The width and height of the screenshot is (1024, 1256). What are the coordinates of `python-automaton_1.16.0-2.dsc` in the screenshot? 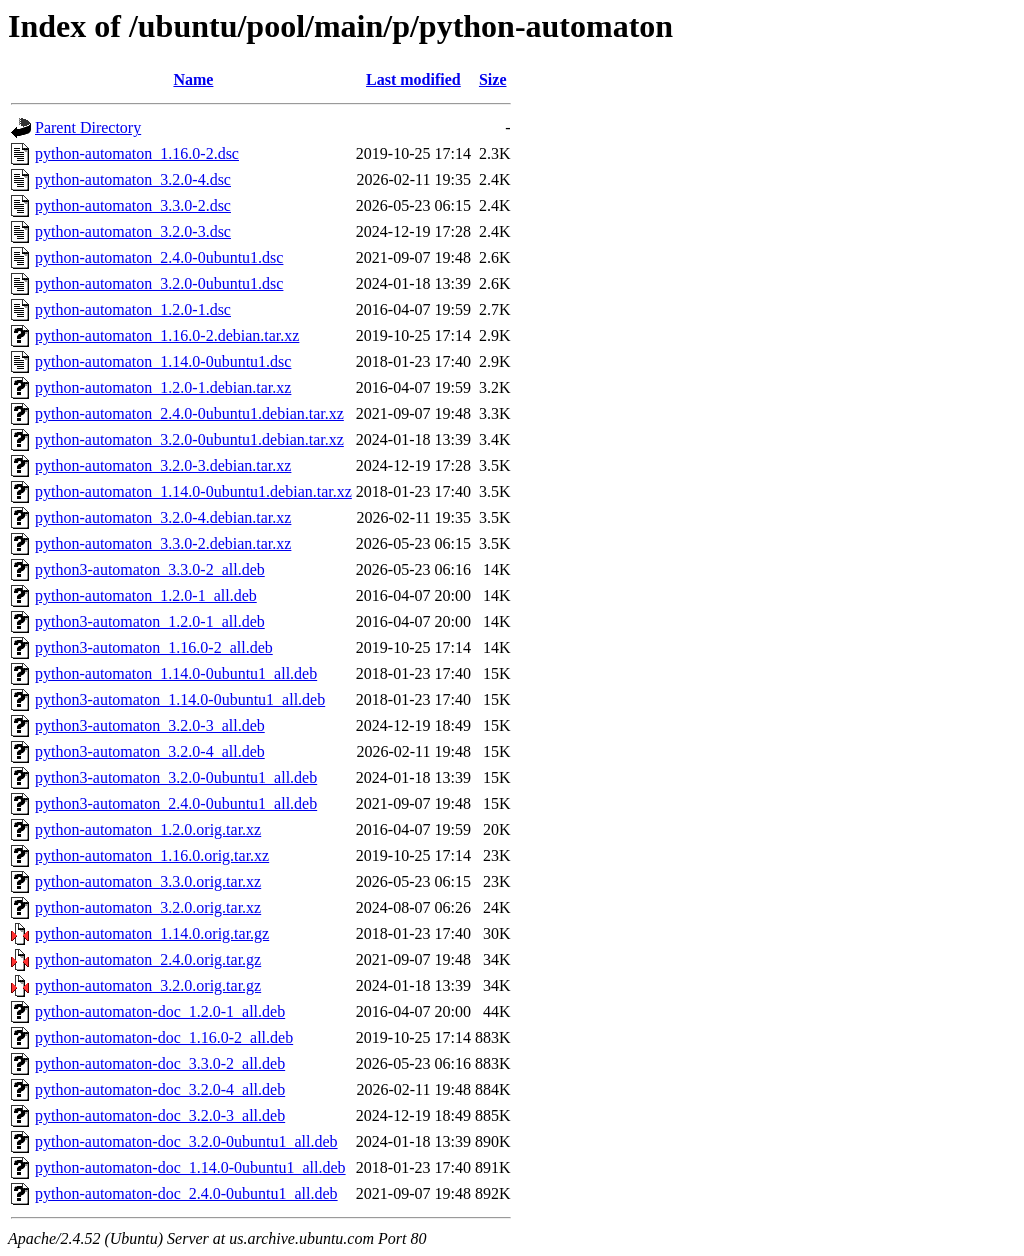 It's located at (137, 153).